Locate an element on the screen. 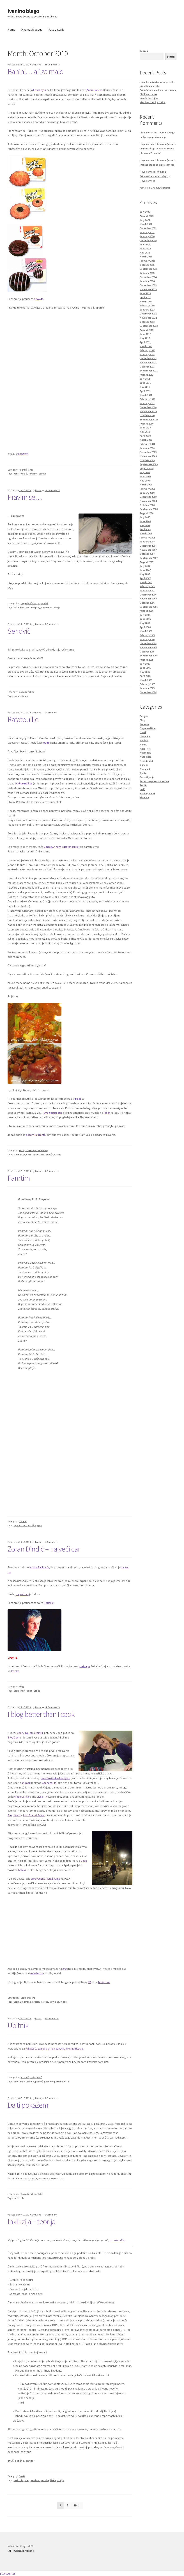  ovde is located at coordinates (46, 742).